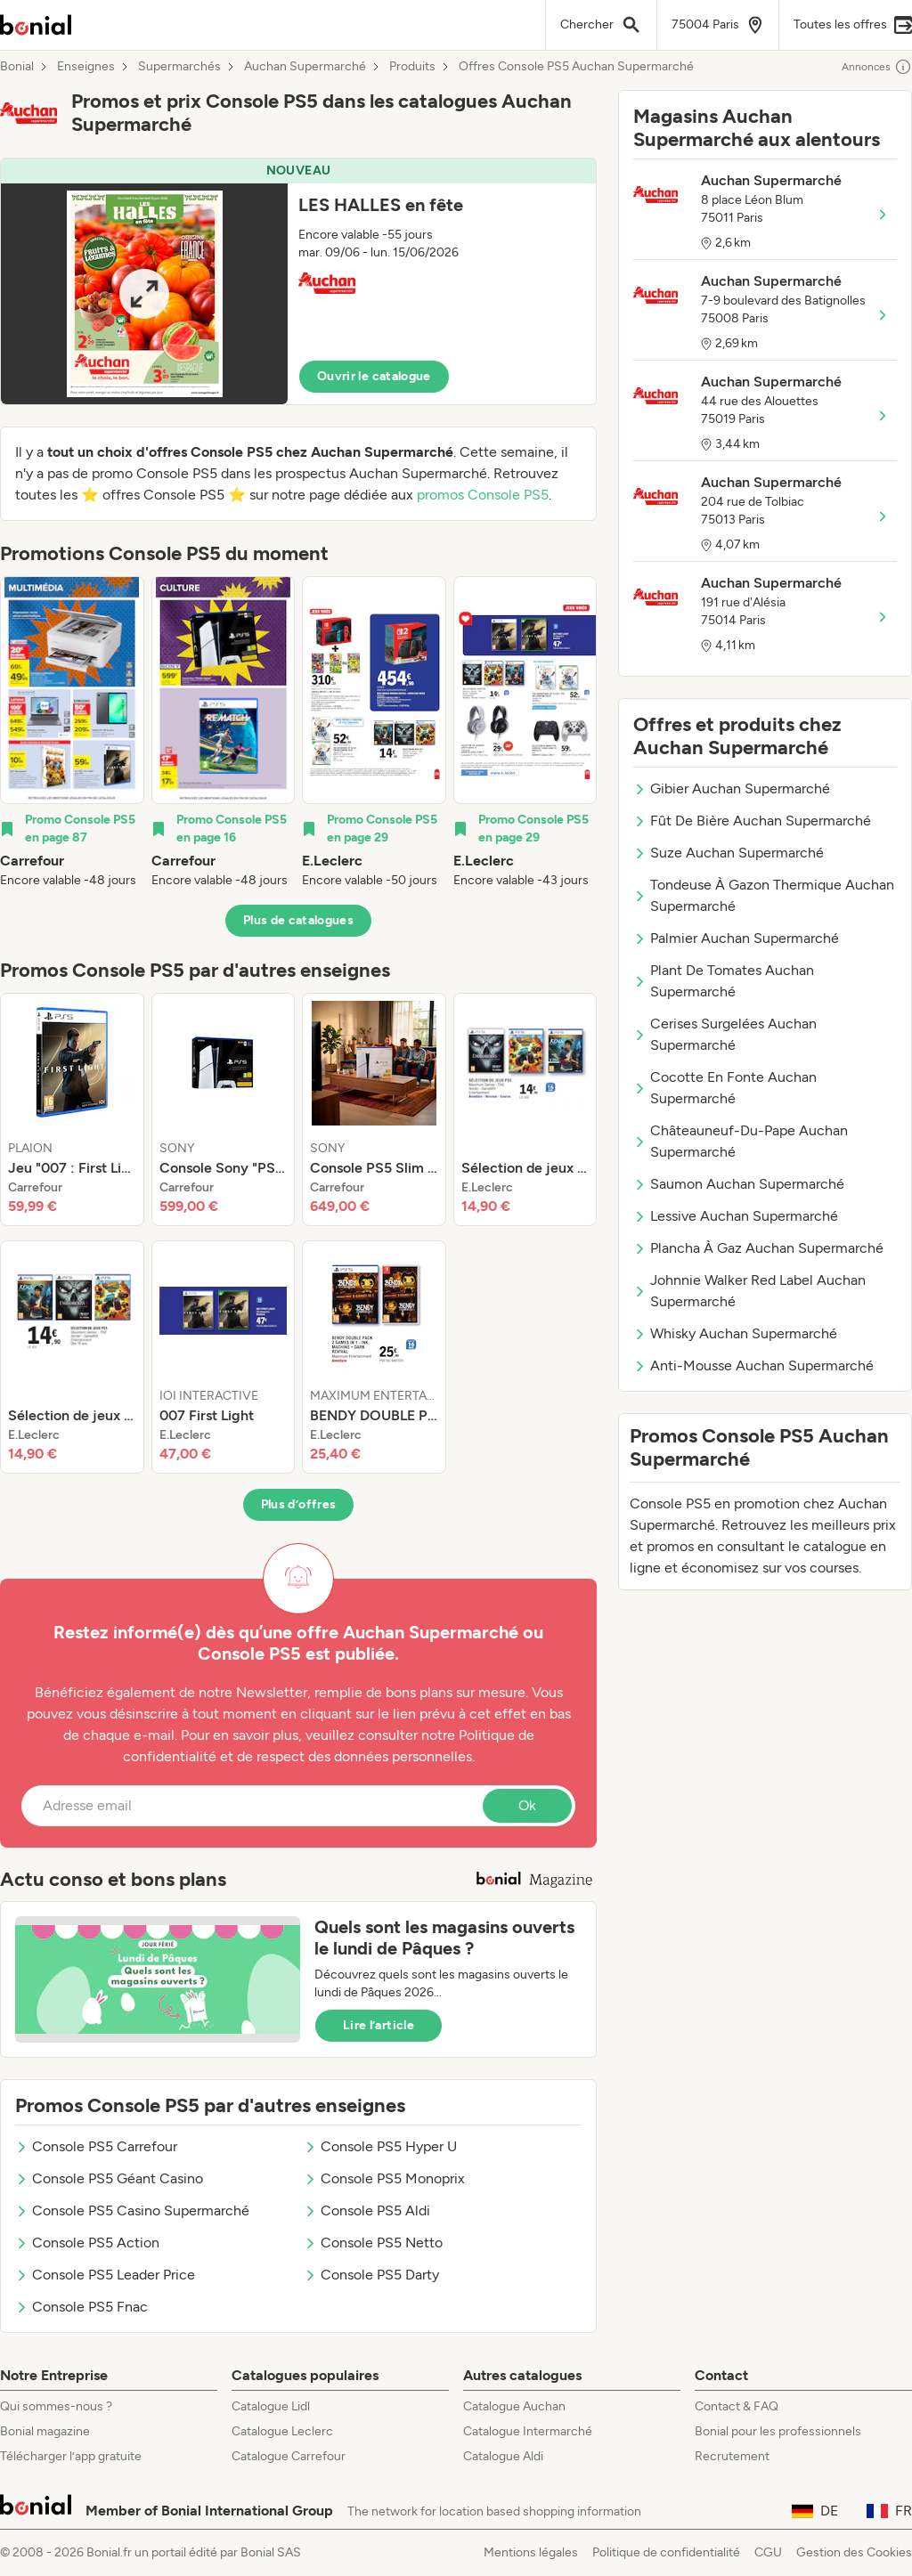  What do you see at coordinates (483, 494) in the screenshot?
I see `promos Console PS5` at bounding box center [483, 494].